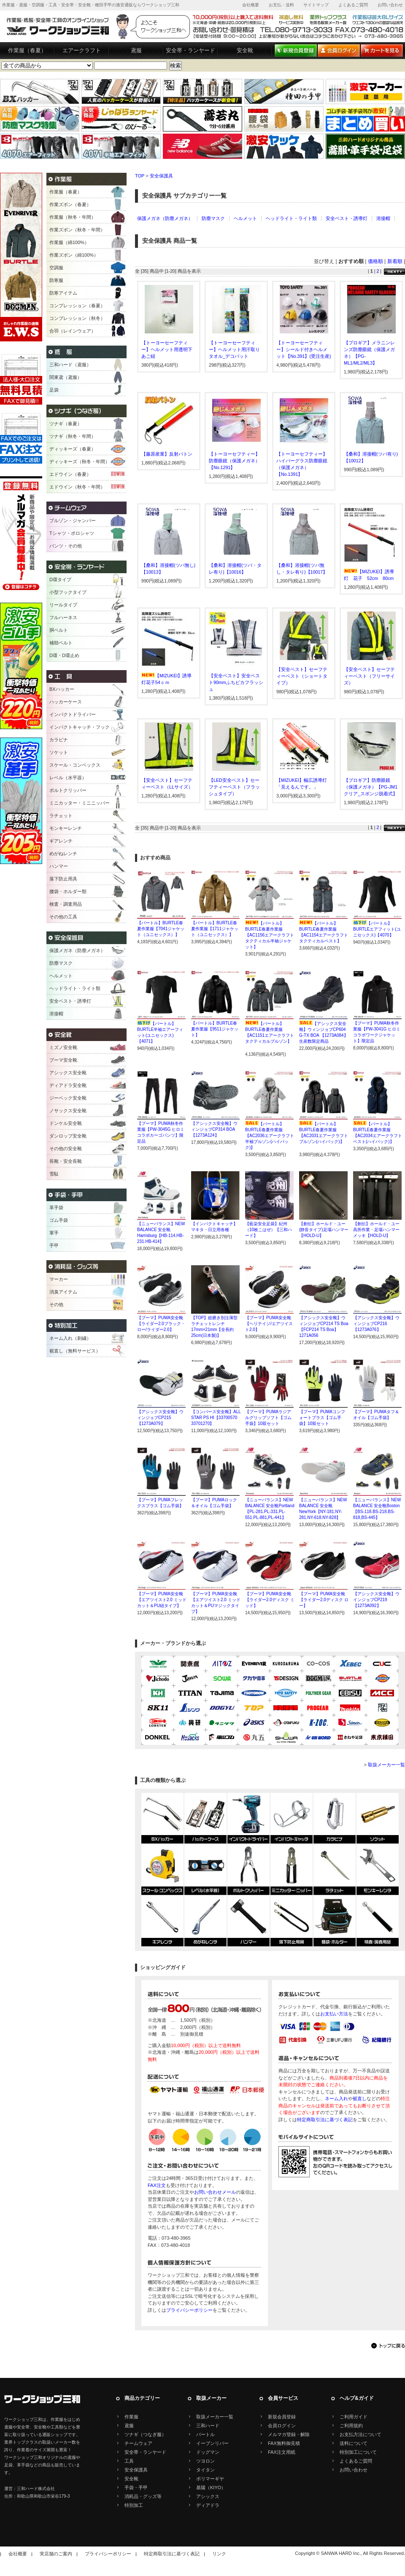 Image resolution: width=405 pixels, height=2576 pixels. I want to click on 合羽（レインウェア）, so click(72, 330).